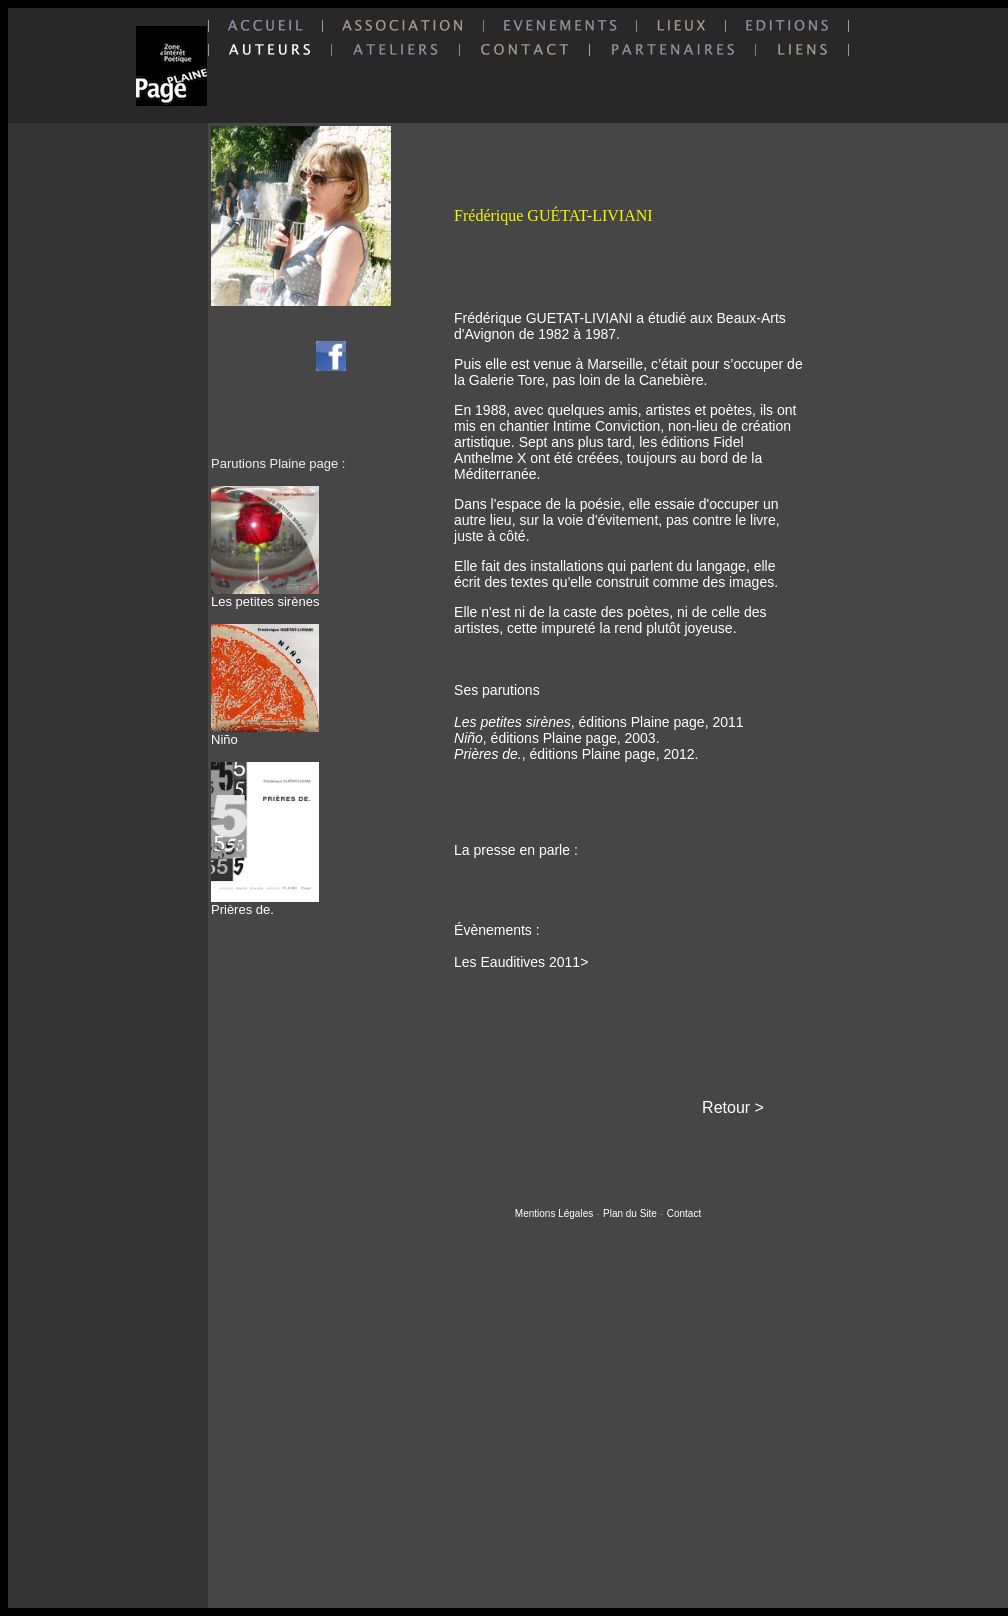 The width and height of the screenshot is (1008, 1616). I want to click on Les Eauditives 2011>, so click(521, 962).